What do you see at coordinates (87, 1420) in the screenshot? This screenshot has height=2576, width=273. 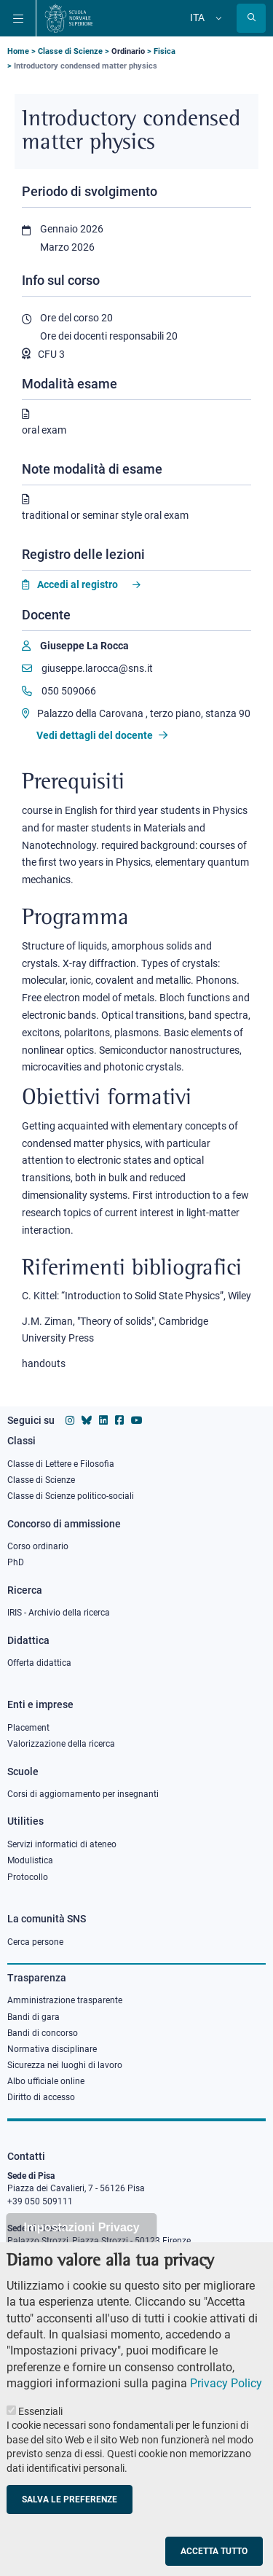 I see `[Vai al canale Bluesky della Scuola Normale Superiore]` at bounding box center [87, 1420].